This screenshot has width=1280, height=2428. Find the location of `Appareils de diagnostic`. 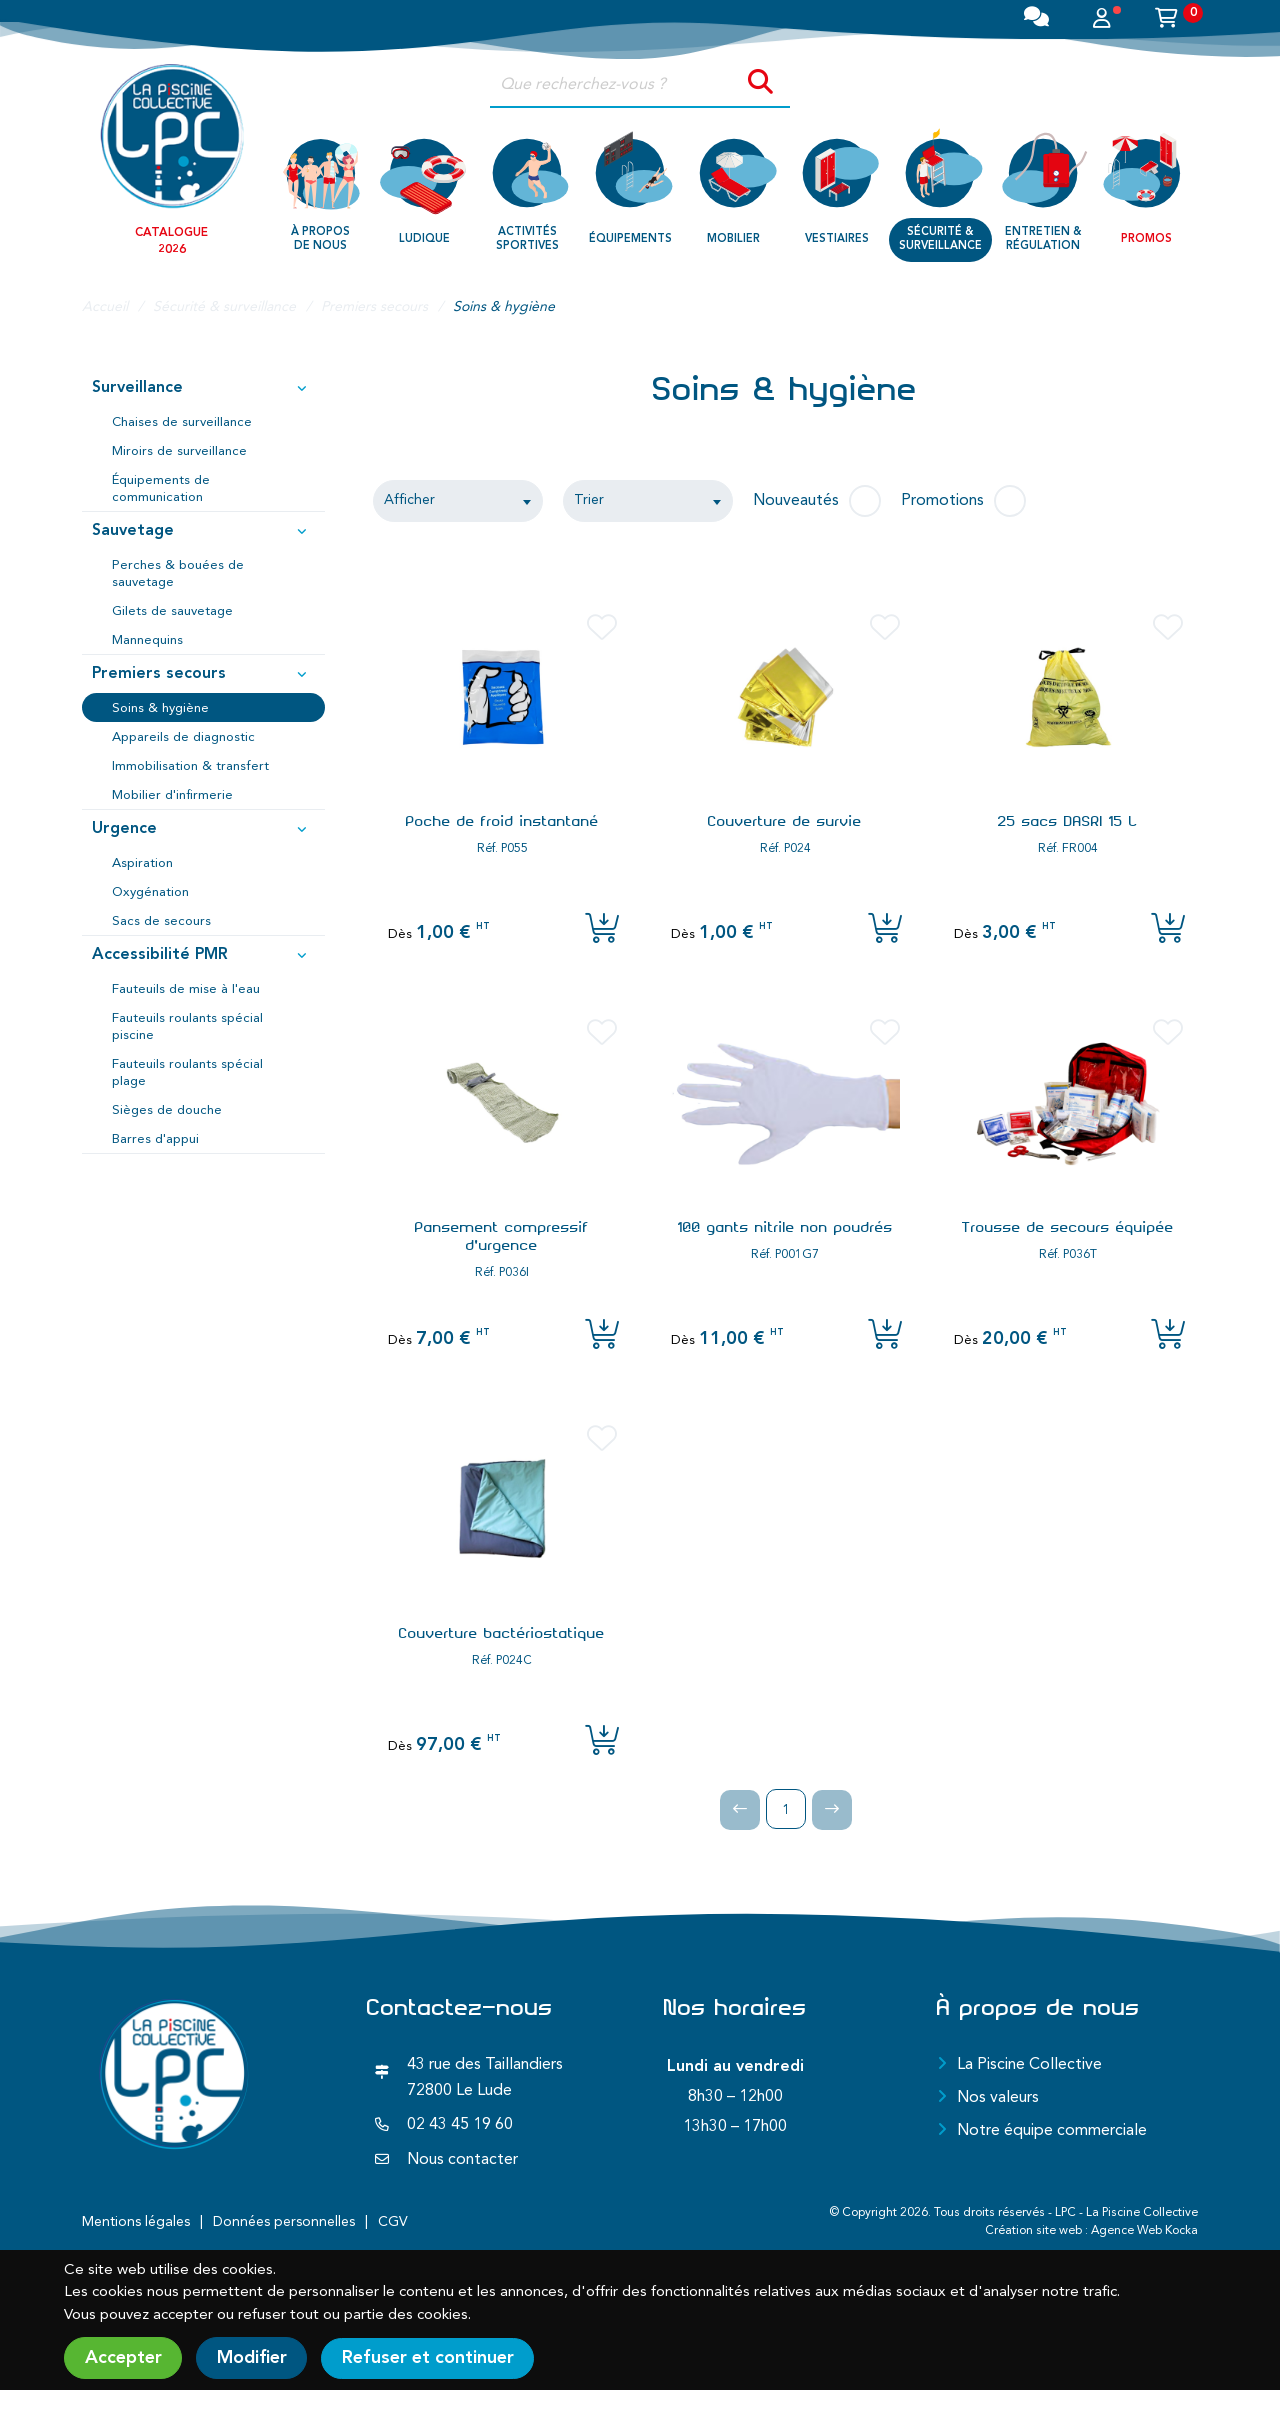

Appareils de diagnostic is located at coordinates (183, 737).